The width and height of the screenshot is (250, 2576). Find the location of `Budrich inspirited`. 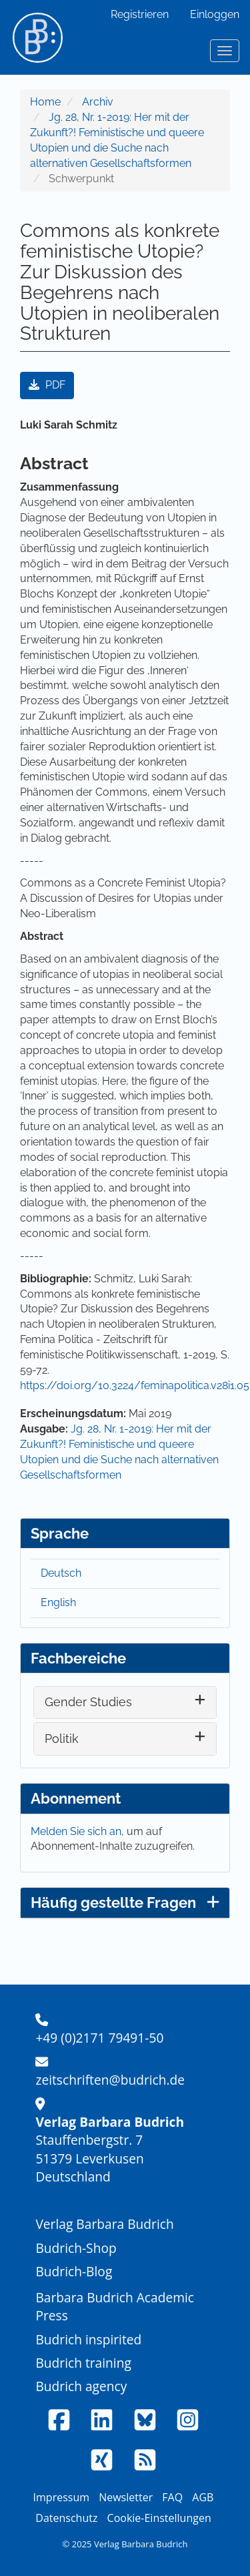

Budrich inspirited is located at coordinates (88, 2339).